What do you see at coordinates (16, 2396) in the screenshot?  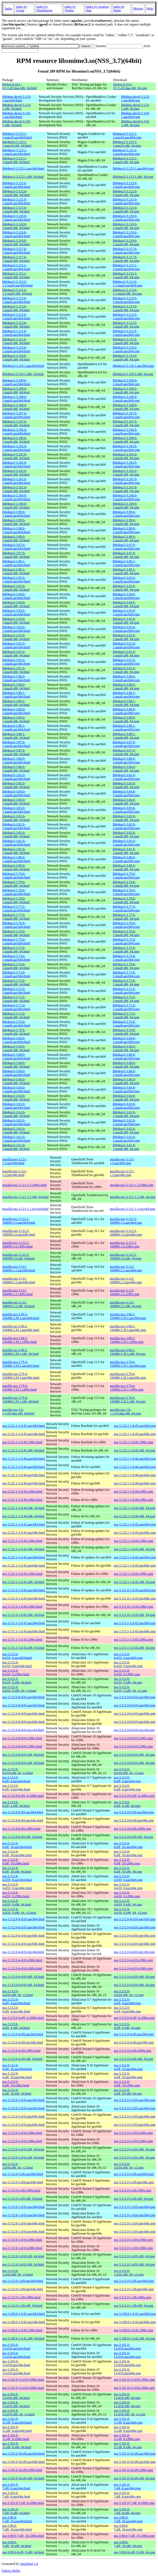 I see `nss-3.101.0-13.el10.x86_64.html` at bounding box center [16, 2396].